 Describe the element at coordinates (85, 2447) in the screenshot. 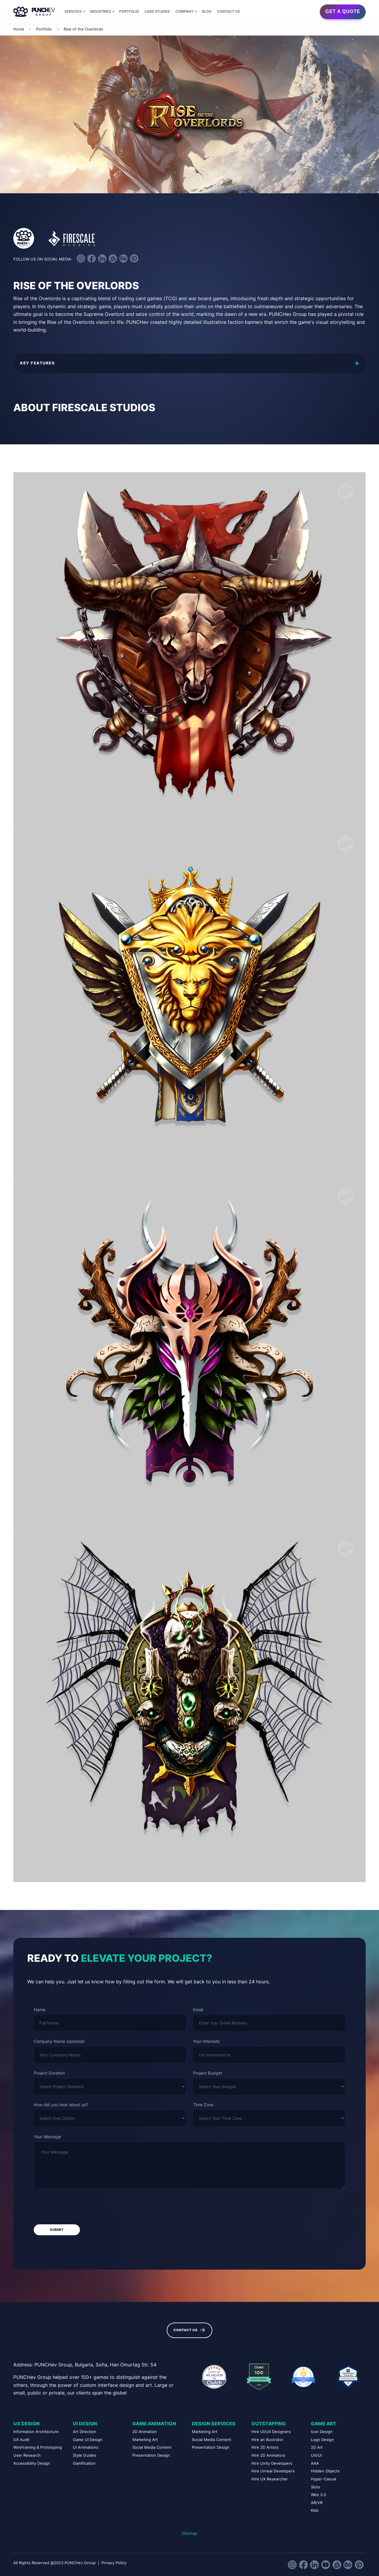

I see `UI Animations` at that location.